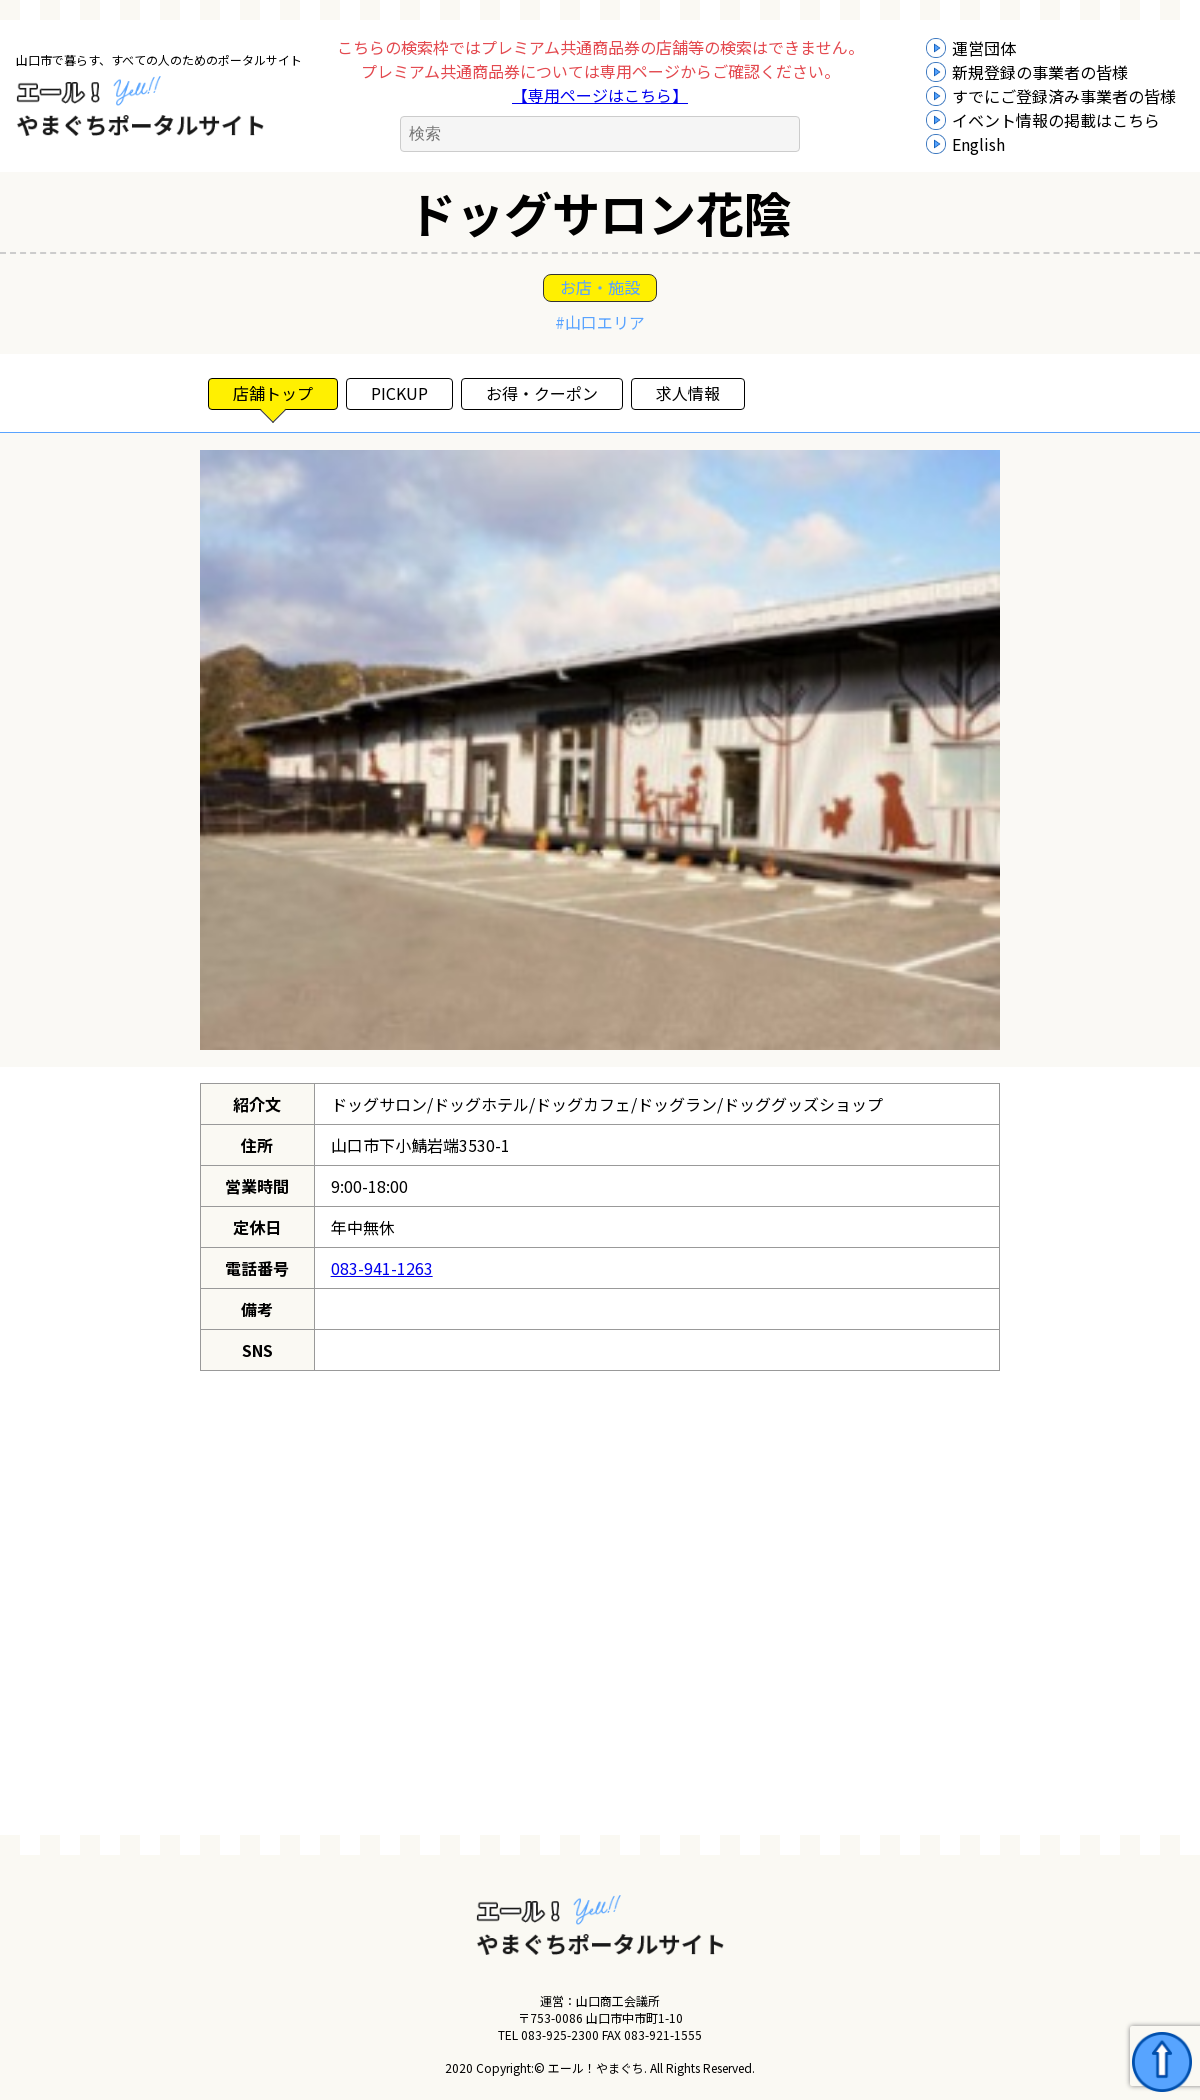 The width and height of the screenshot is (1200, 2100). Describe the element at coordinates (600, 95) in the screenshot. I see `【専用ページはこちら】` at that location.